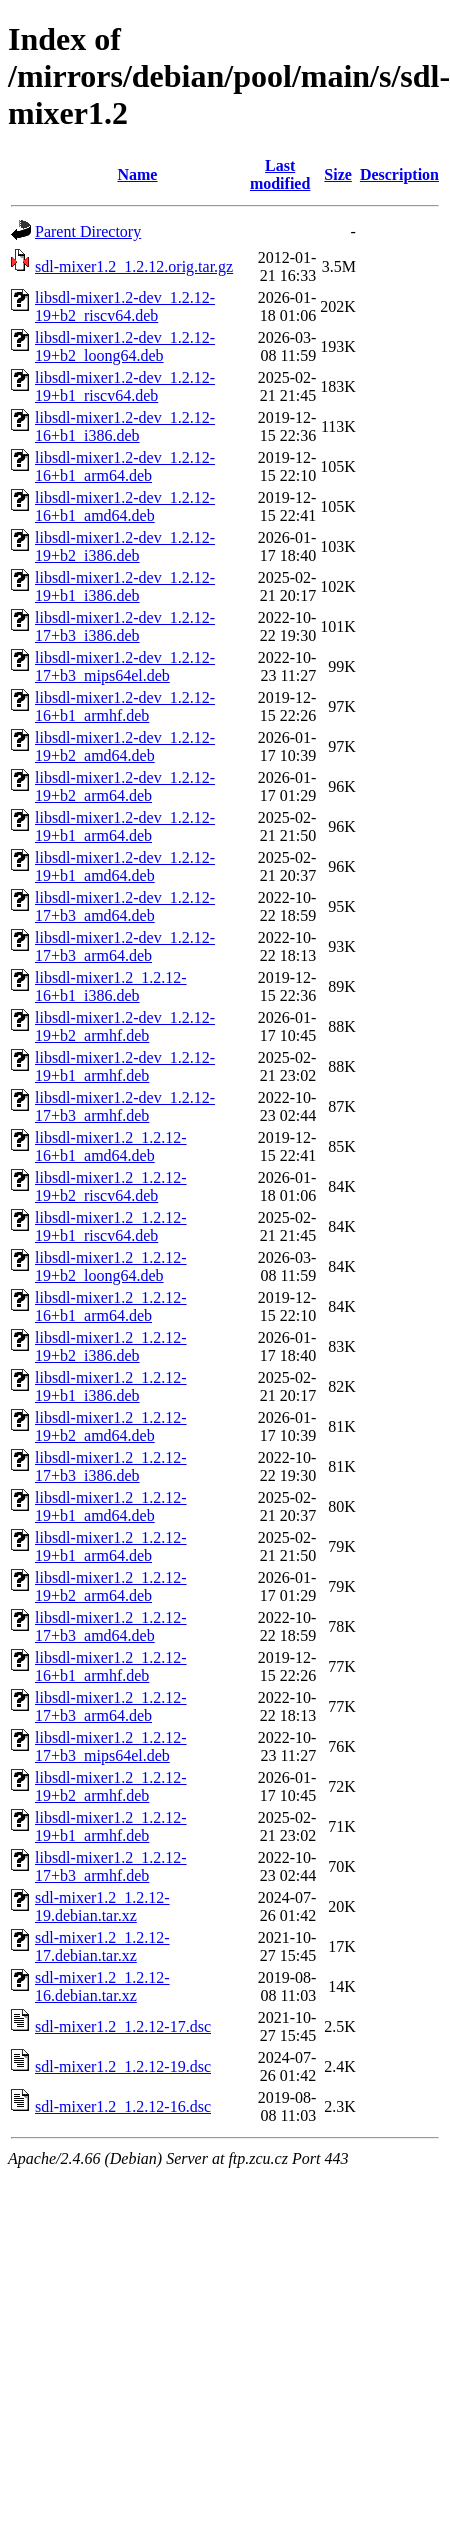 The image size is (450, 2536). I want to click on libsdl-mixer1.2_1.2.12-19+b1_arm64.deb, so click(111, 1546).